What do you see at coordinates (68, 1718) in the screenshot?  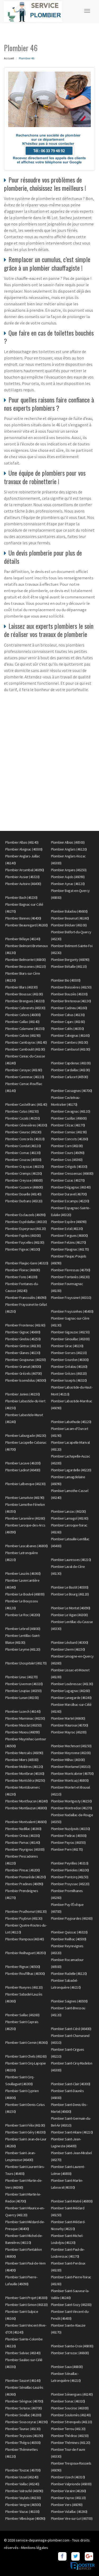 I see `Plombier Martel (46600)` at bounding box center [68, 1718].